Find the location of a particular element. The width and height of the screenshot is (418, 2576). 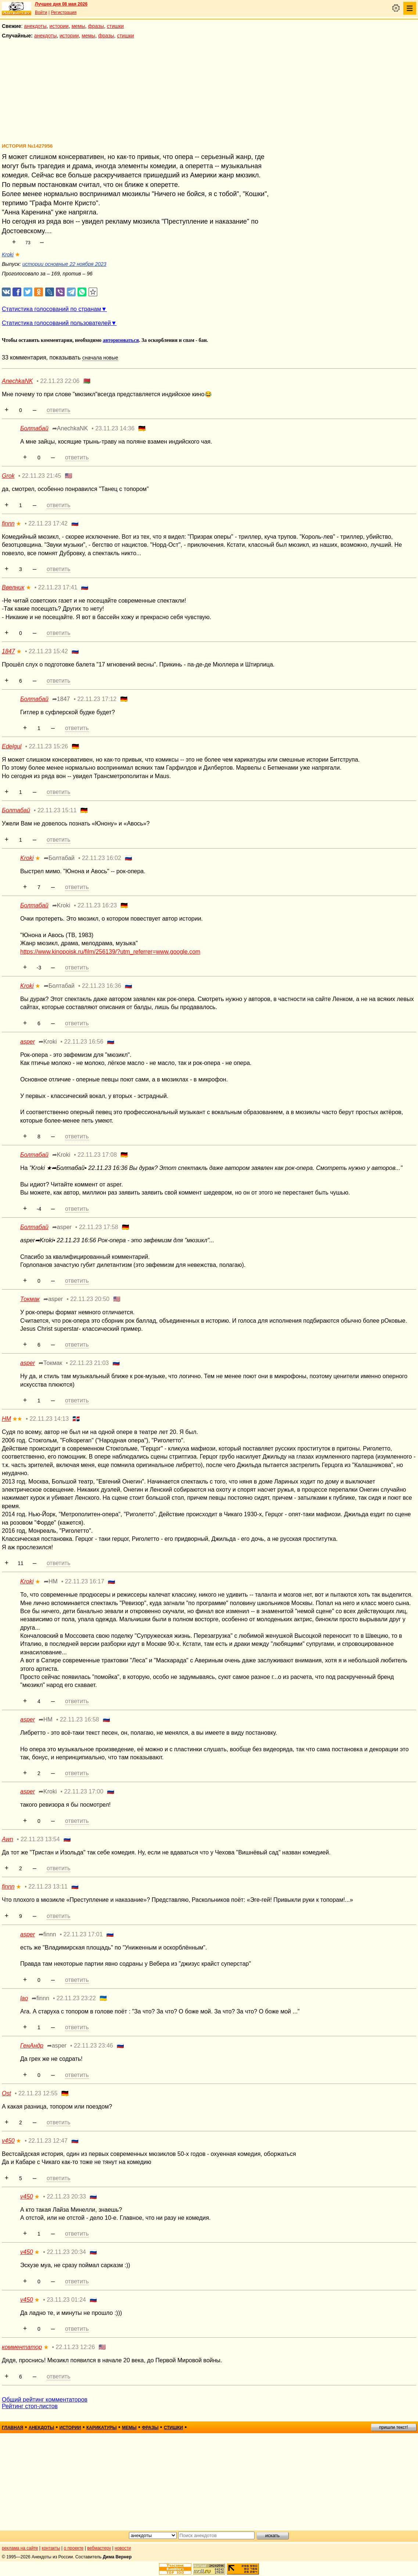

истории is located at coordinates (59, 26).